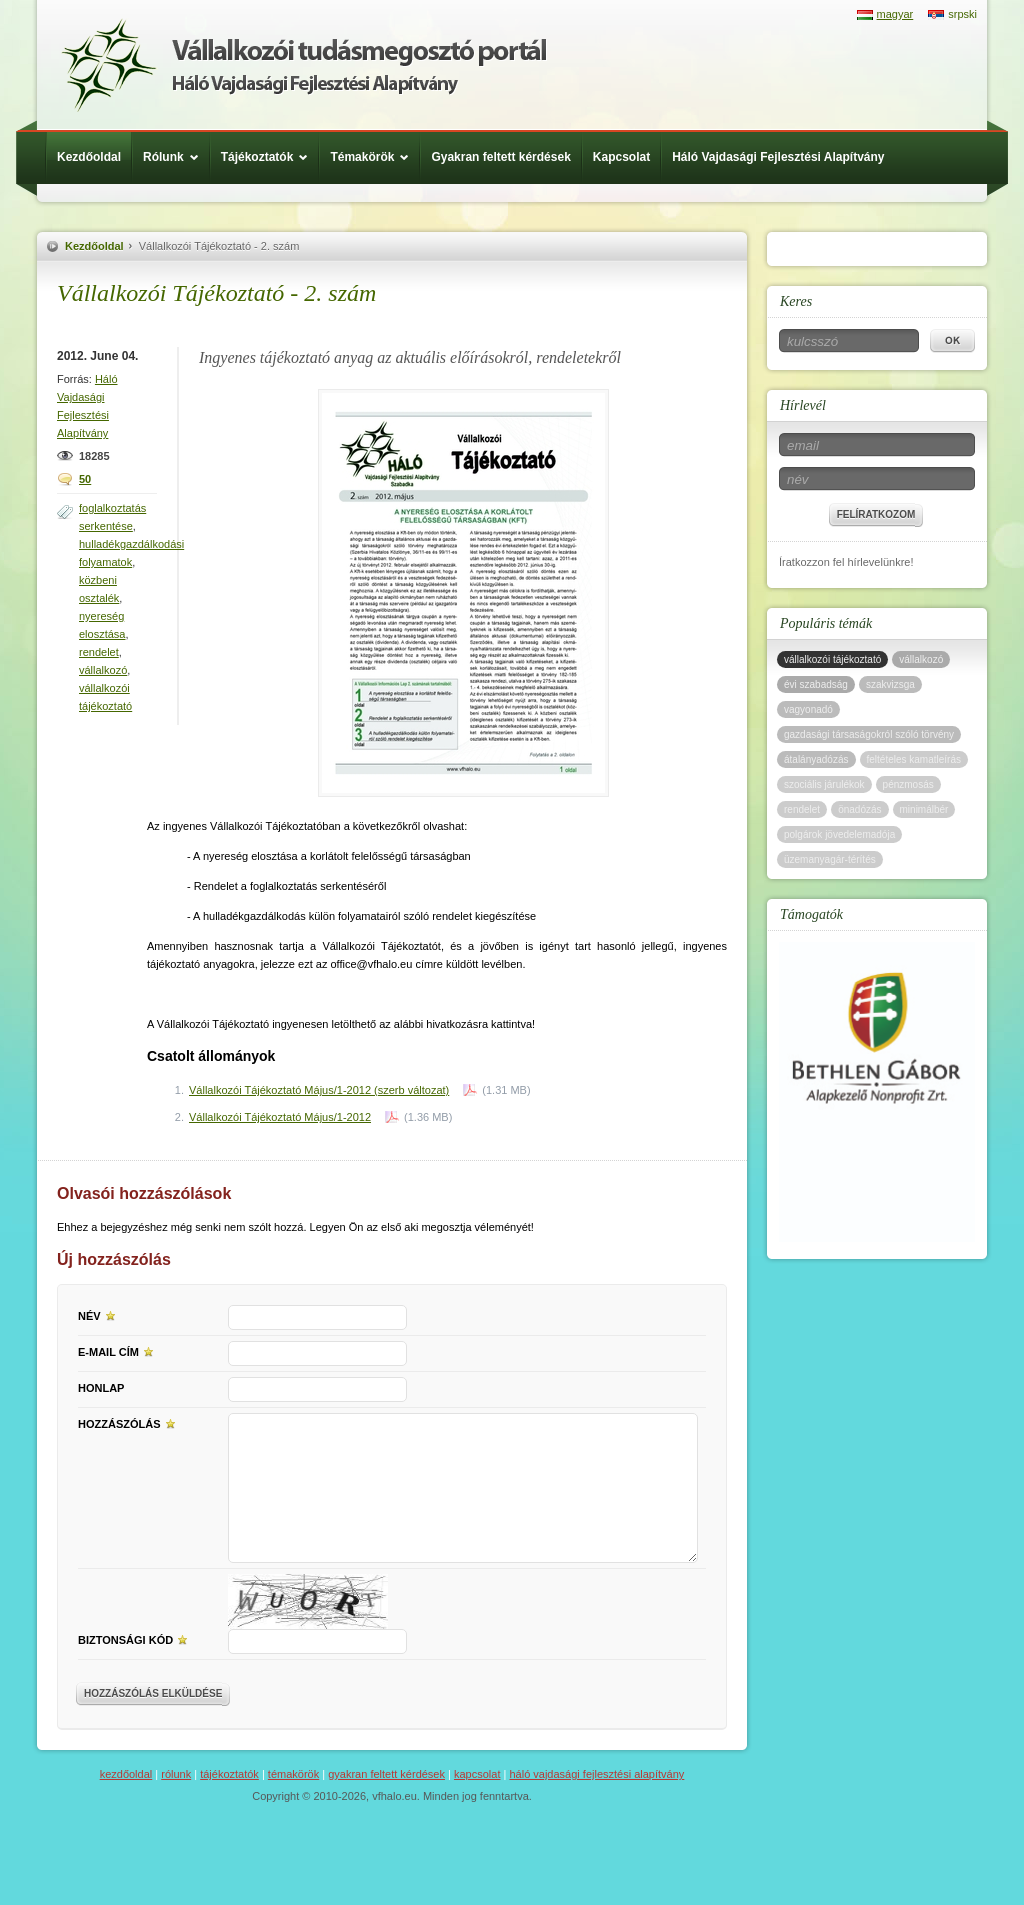  Describe the element at coordinates (962, 14) in the screenshot. I see `srpski` at that location.